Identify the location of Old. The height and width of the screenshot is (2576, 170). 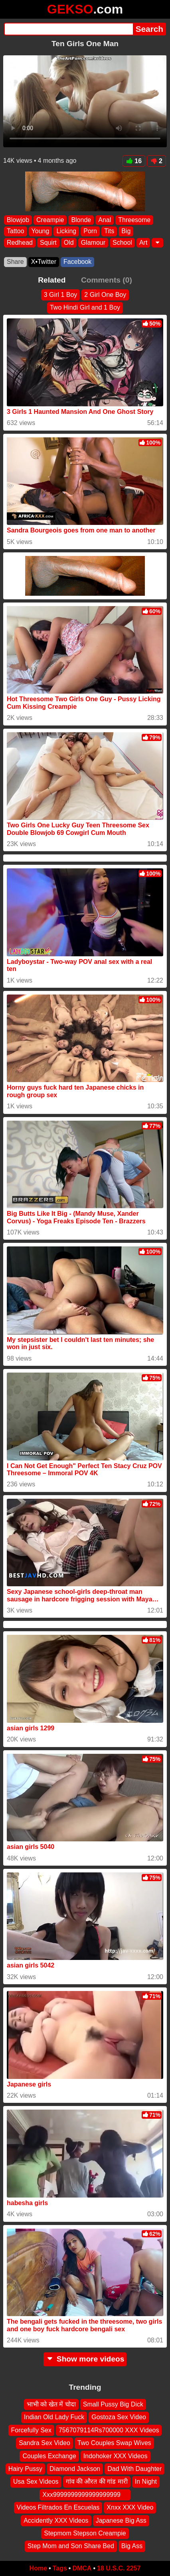
(69, 242).